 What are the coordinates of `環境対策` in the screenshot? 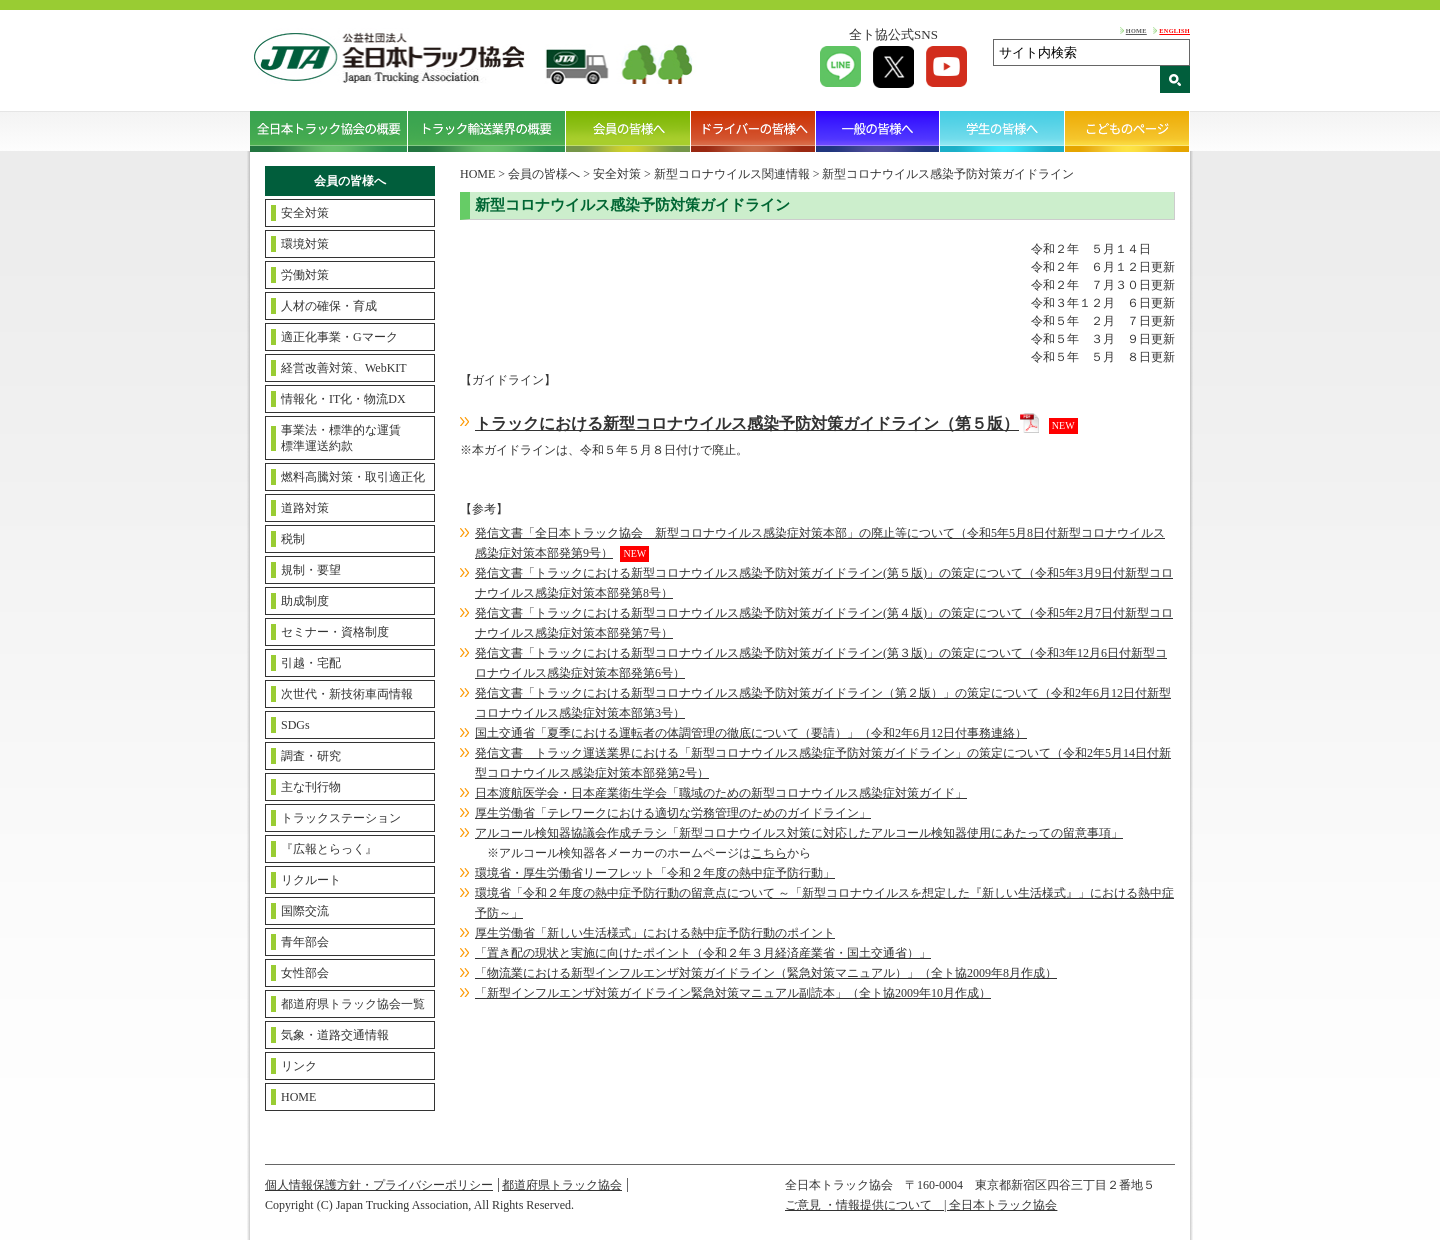 It's located at (305, 244).